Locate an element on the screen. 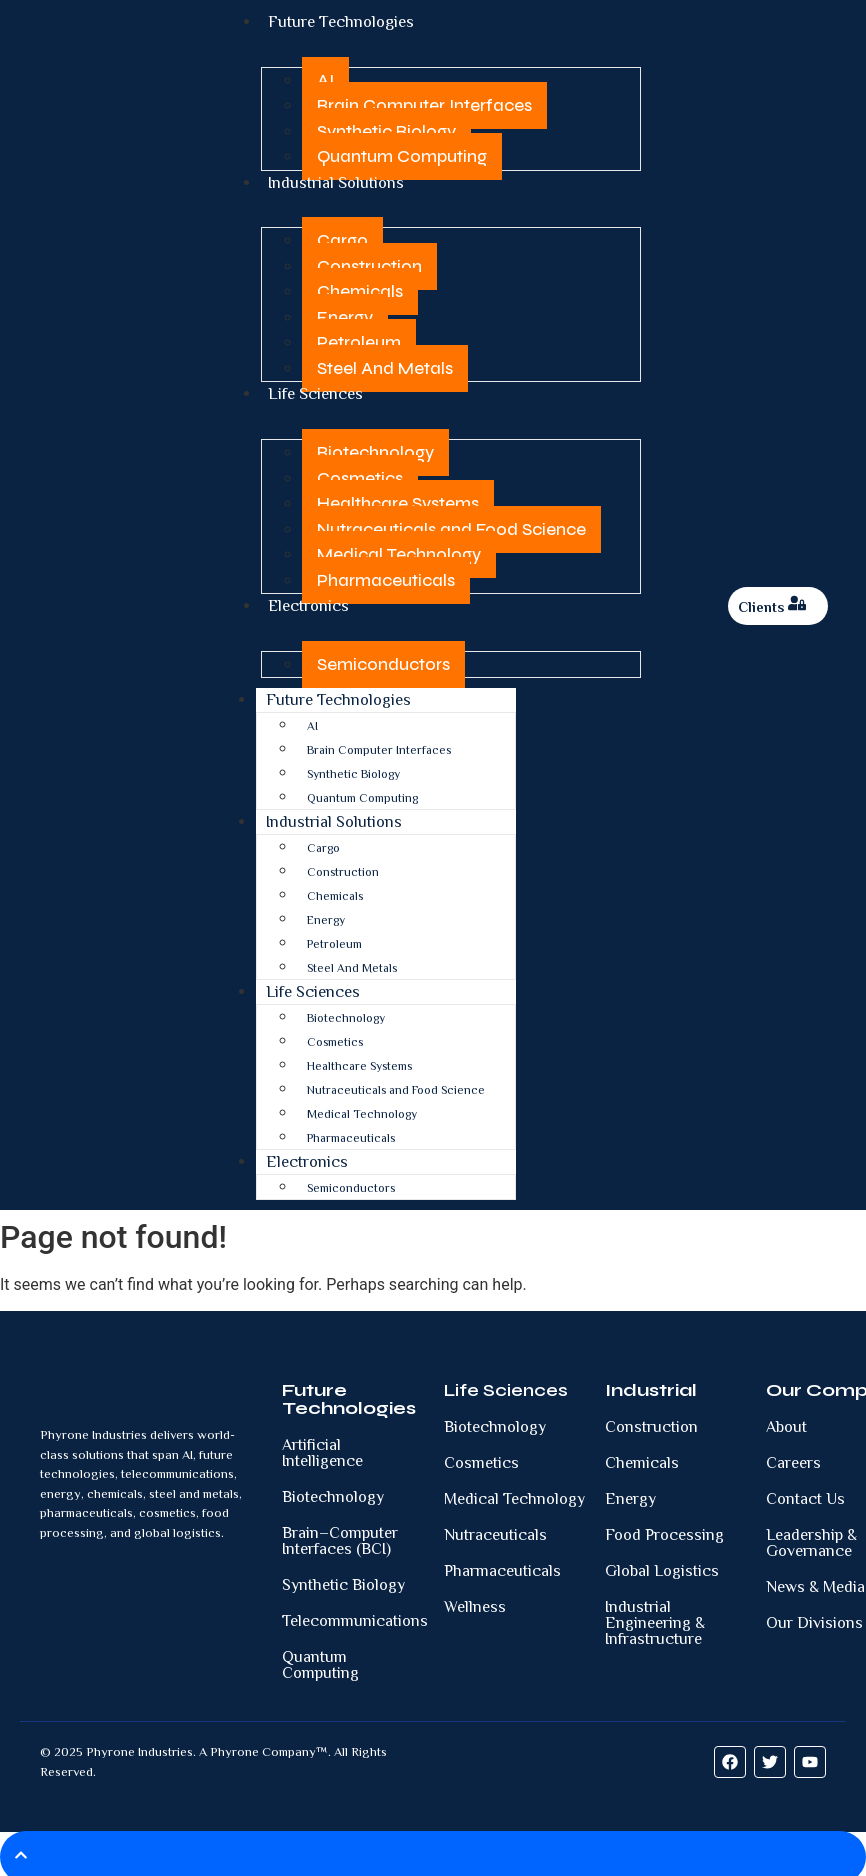  Industrial Engineering & Infrastructure is located at coordinates (655, 1616).